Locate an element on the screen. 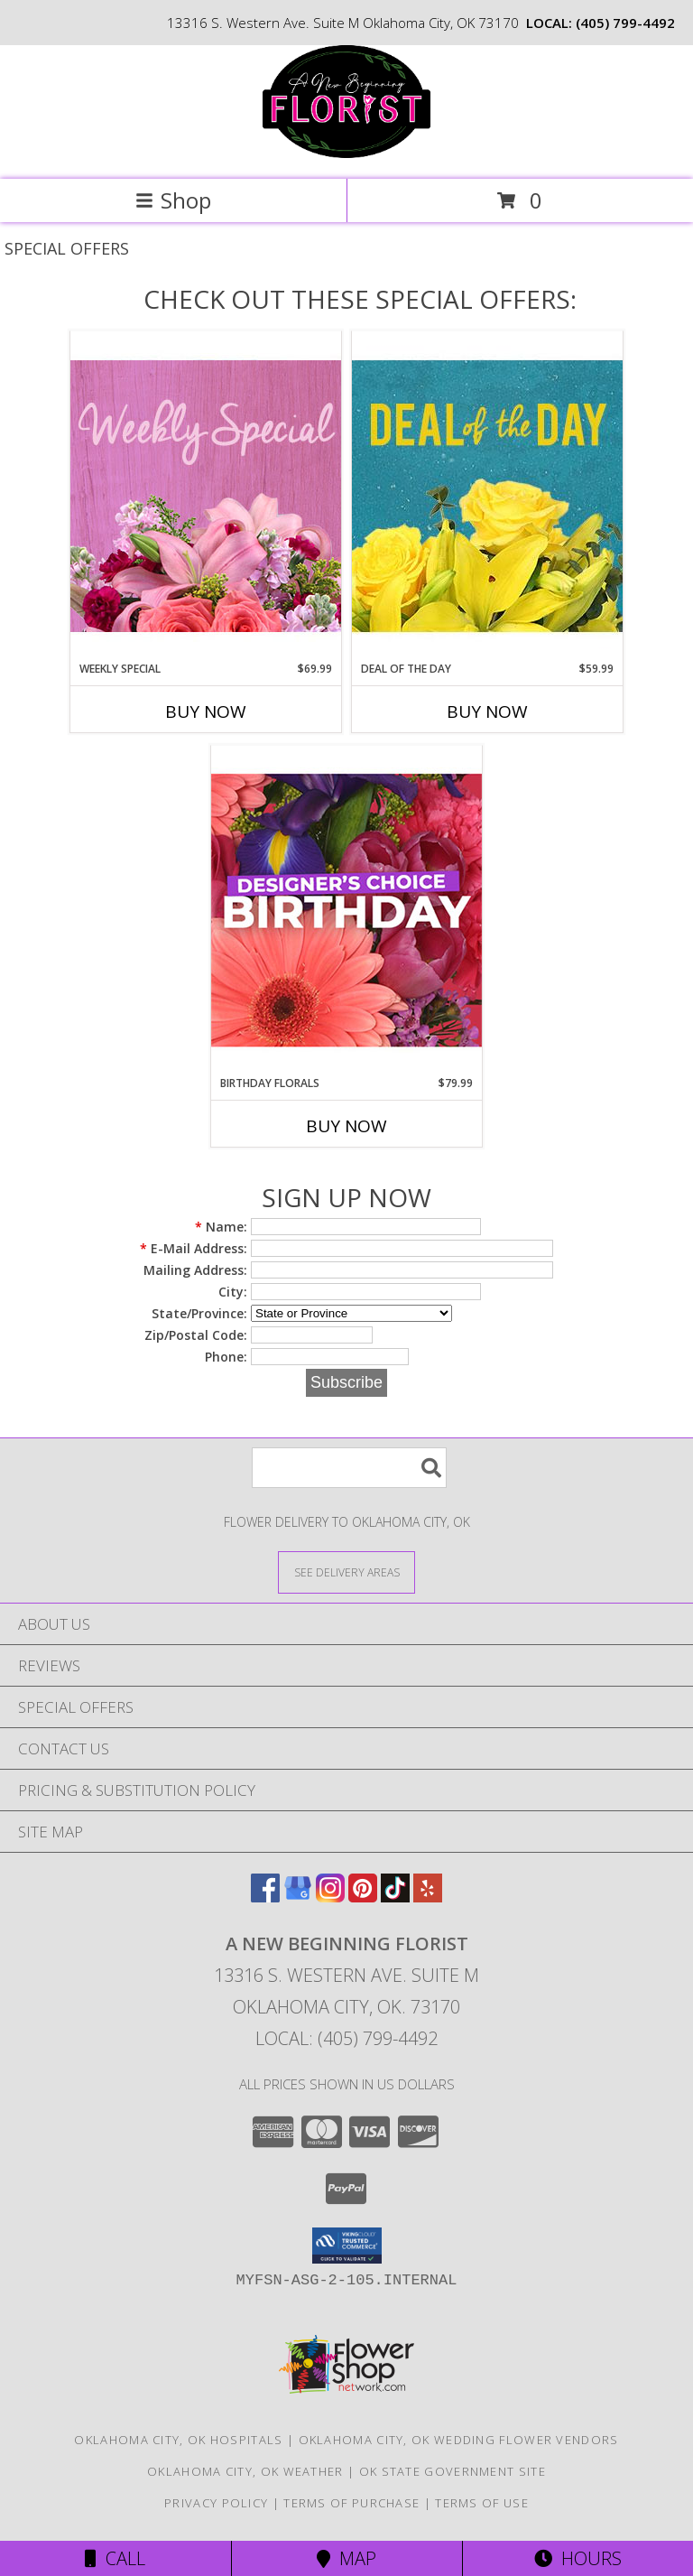  City: is located at coordinates (232, 1291).